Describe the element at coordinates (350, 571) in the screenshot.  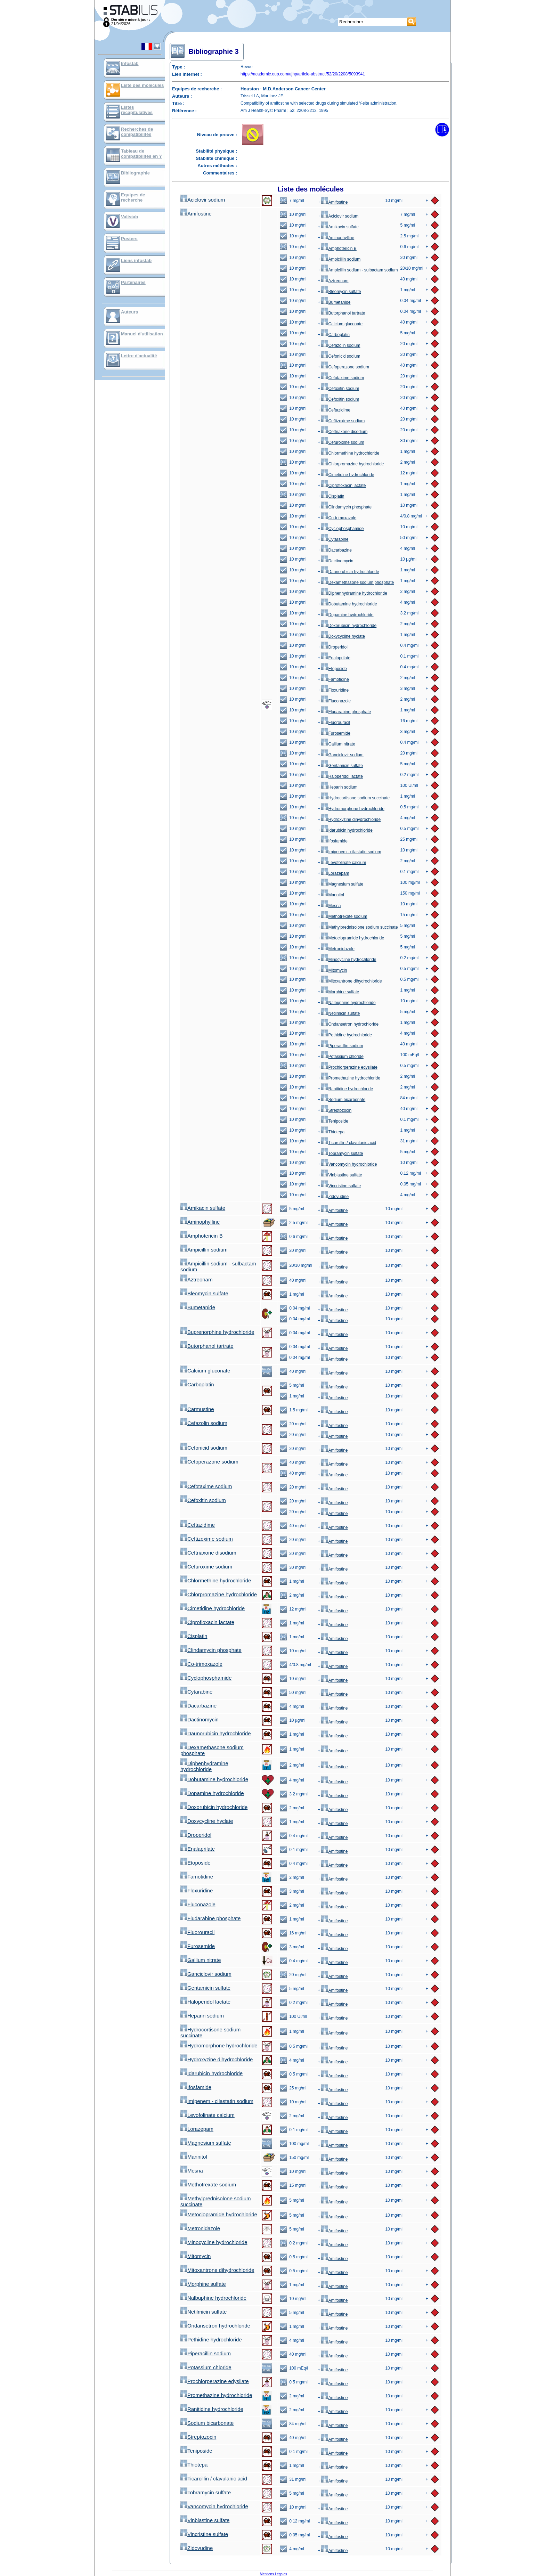
I see `Daunorubicin hydrochloride` at that location.